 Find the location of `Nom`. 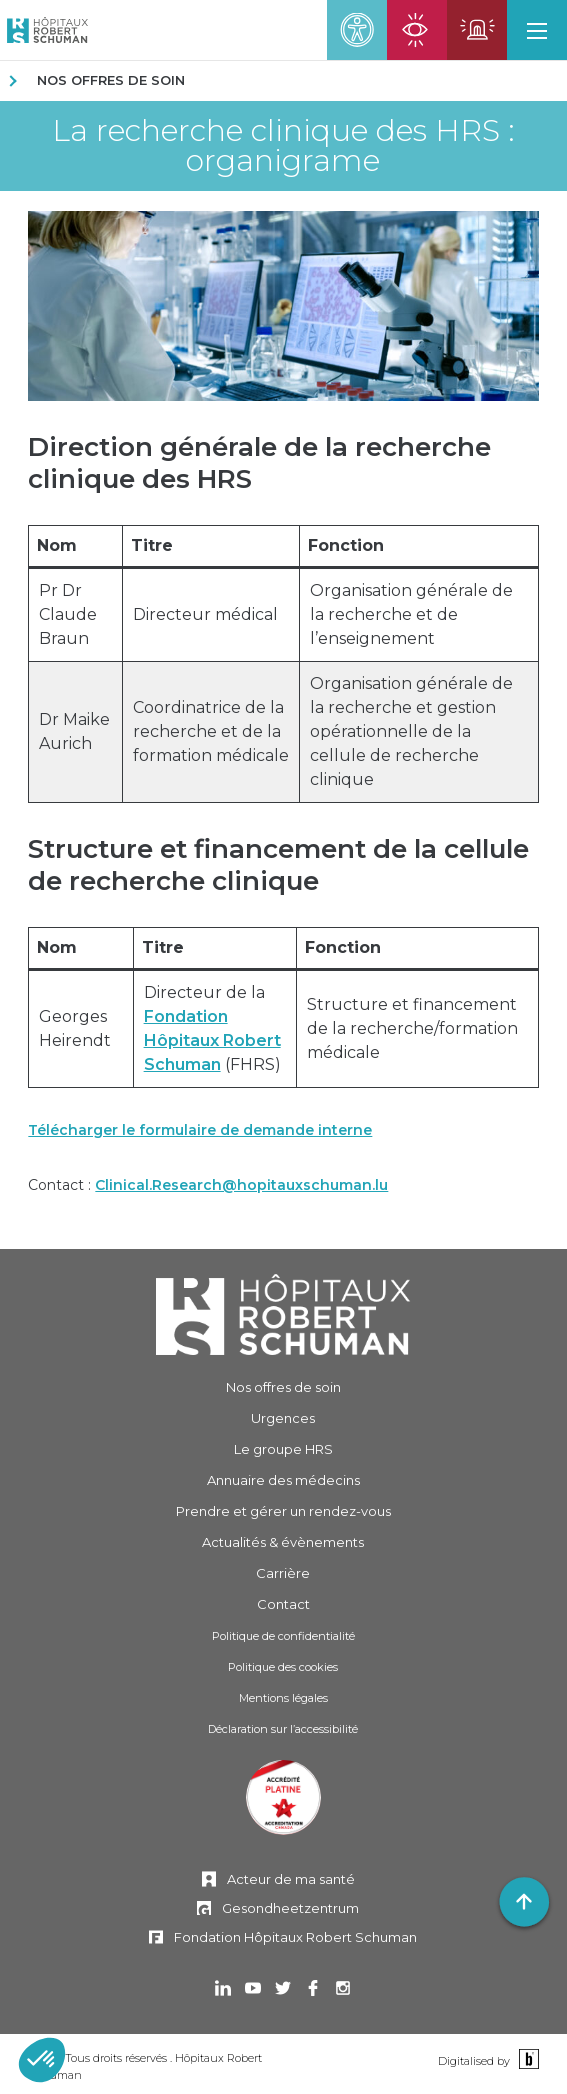

Nom is located at coordinates (57, 545).